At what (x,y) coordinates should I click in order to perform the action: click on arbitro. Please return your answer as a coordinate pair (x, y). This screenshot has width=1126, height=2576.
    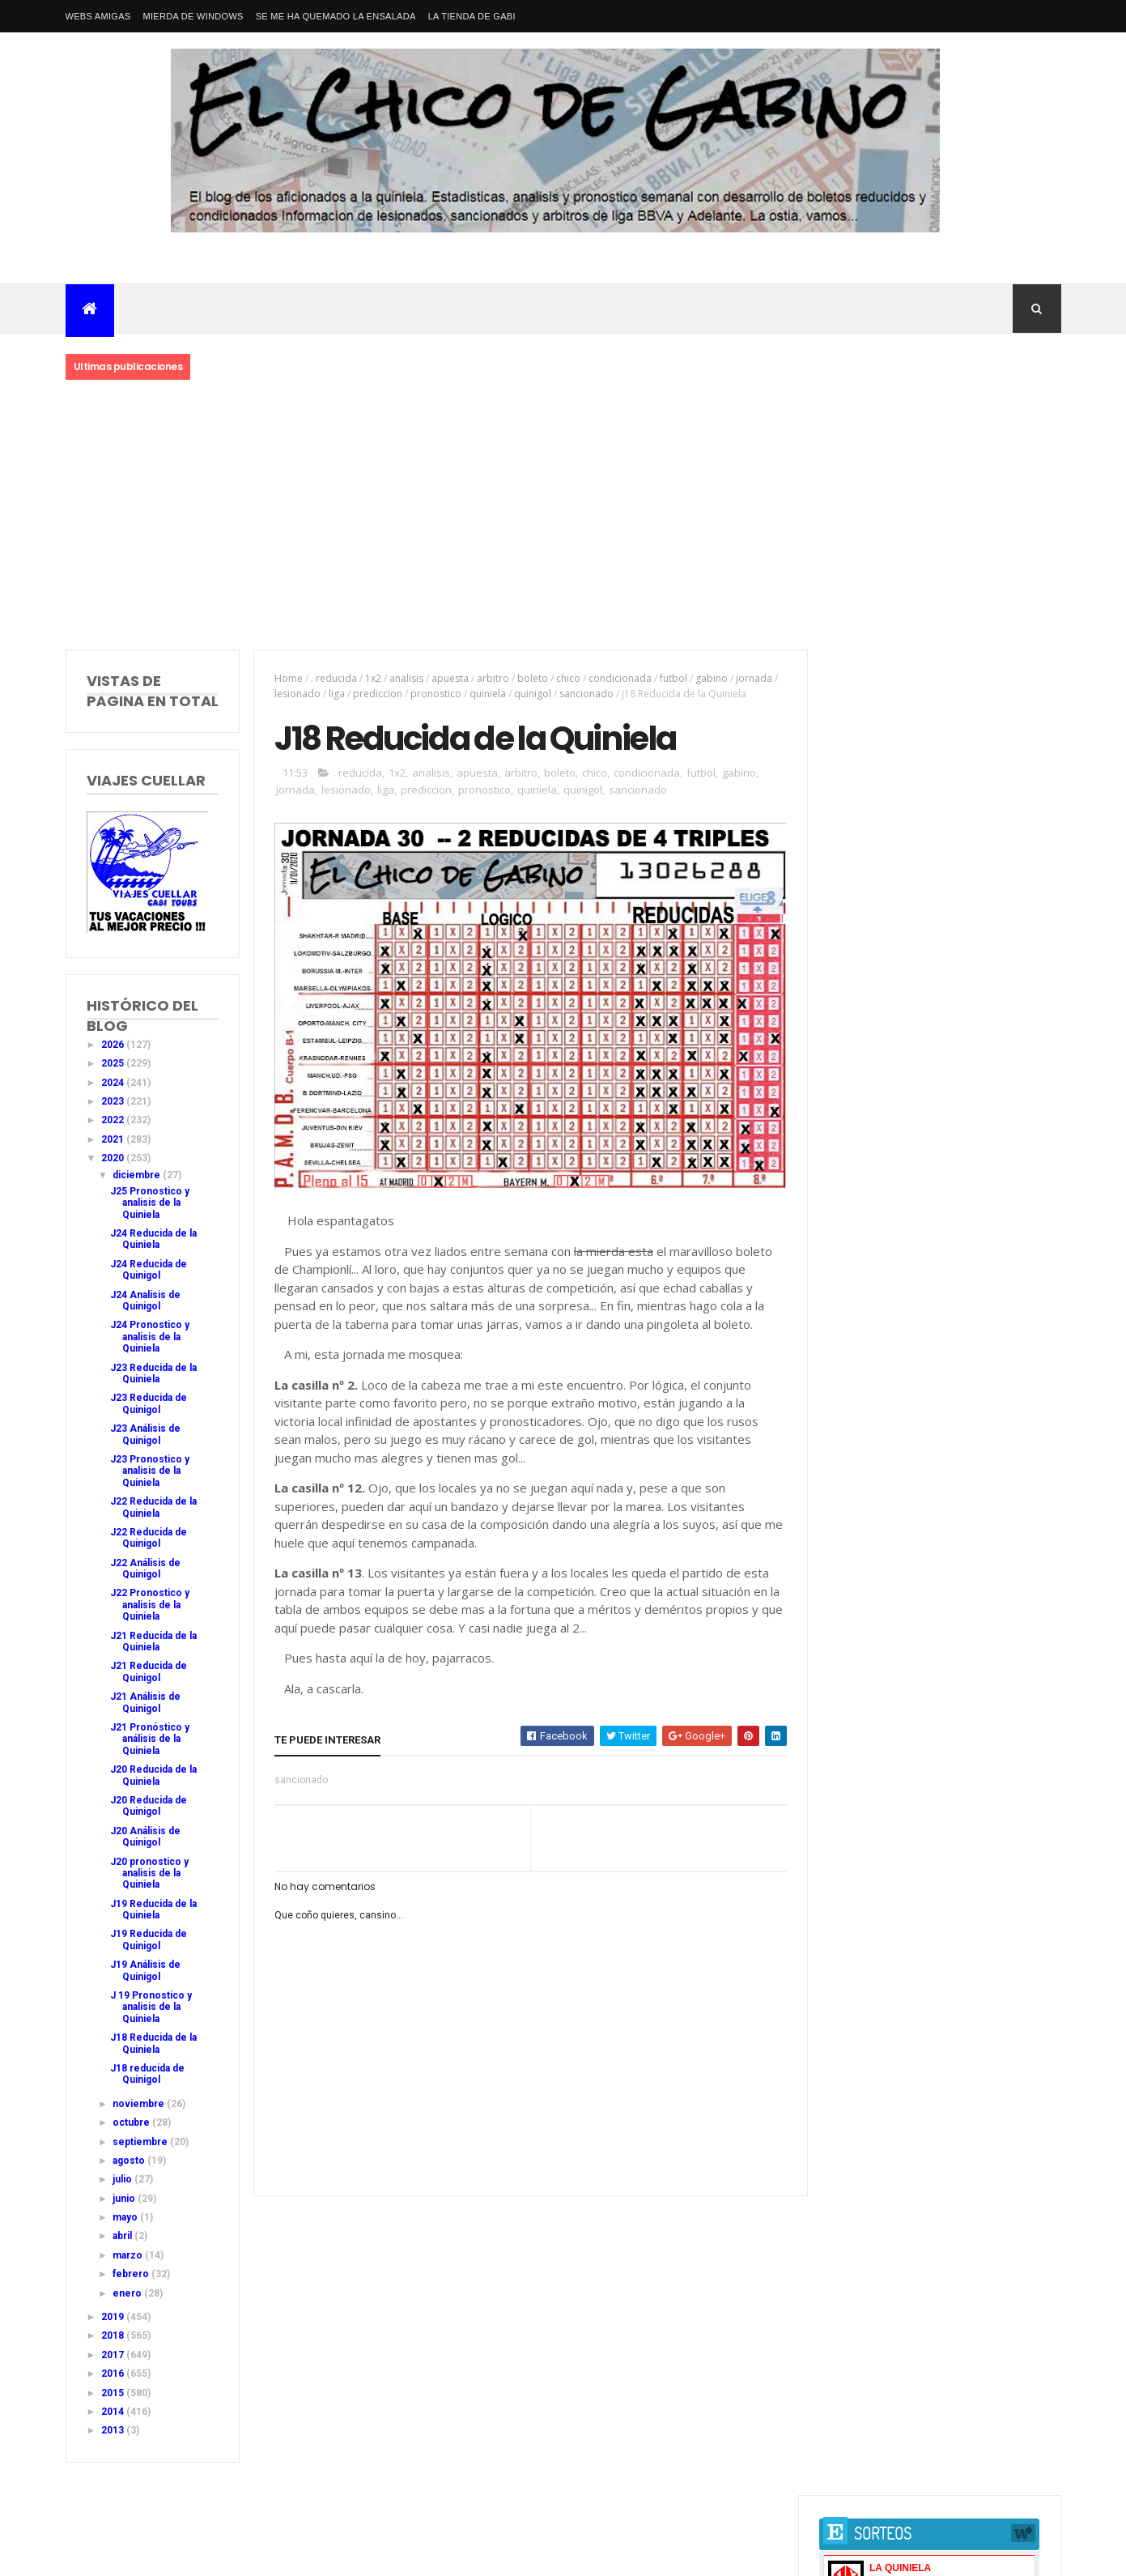
    Looking at the image, I should click on (491, 678).